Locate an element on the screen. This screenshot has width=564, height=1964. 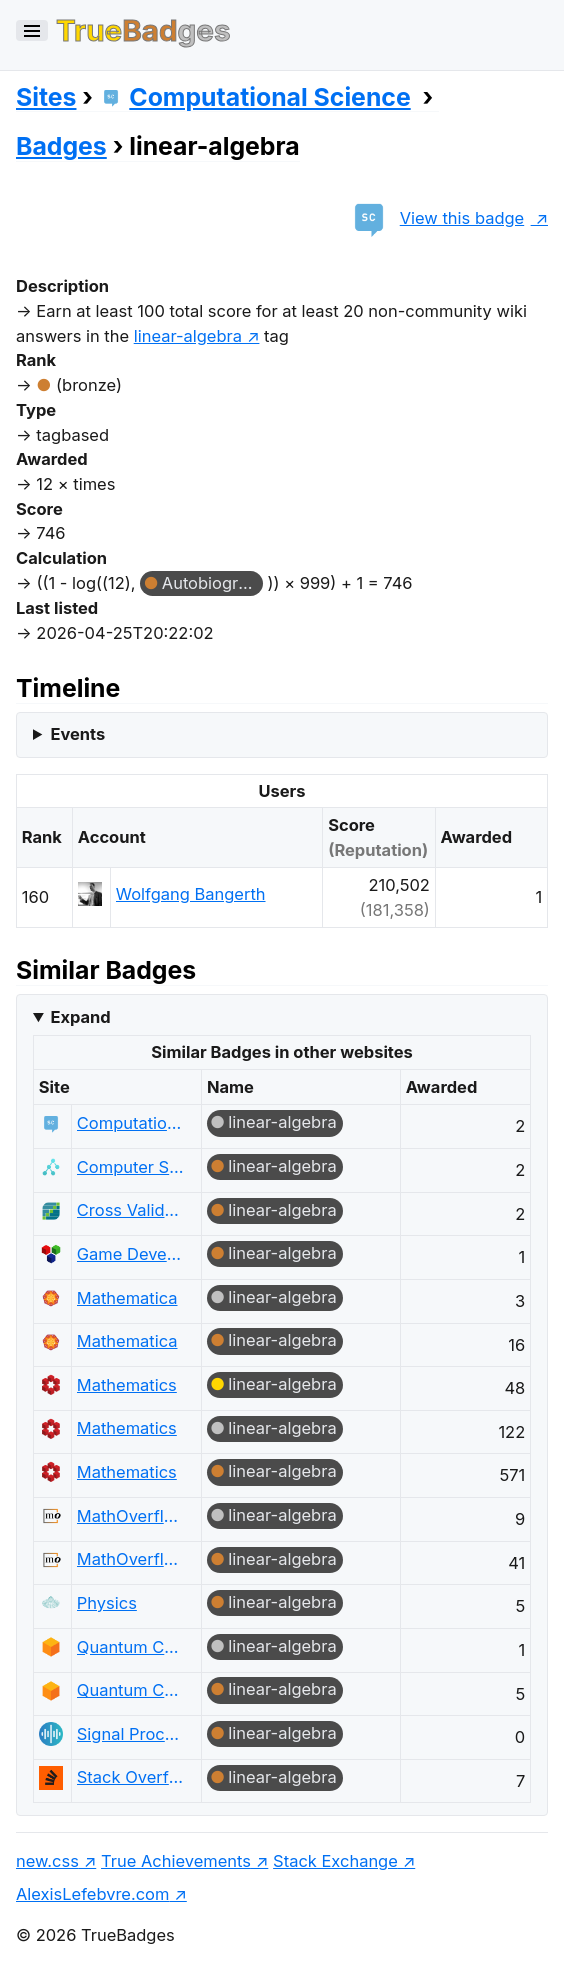
linear-algebra is located at coordinates (282, 1122).